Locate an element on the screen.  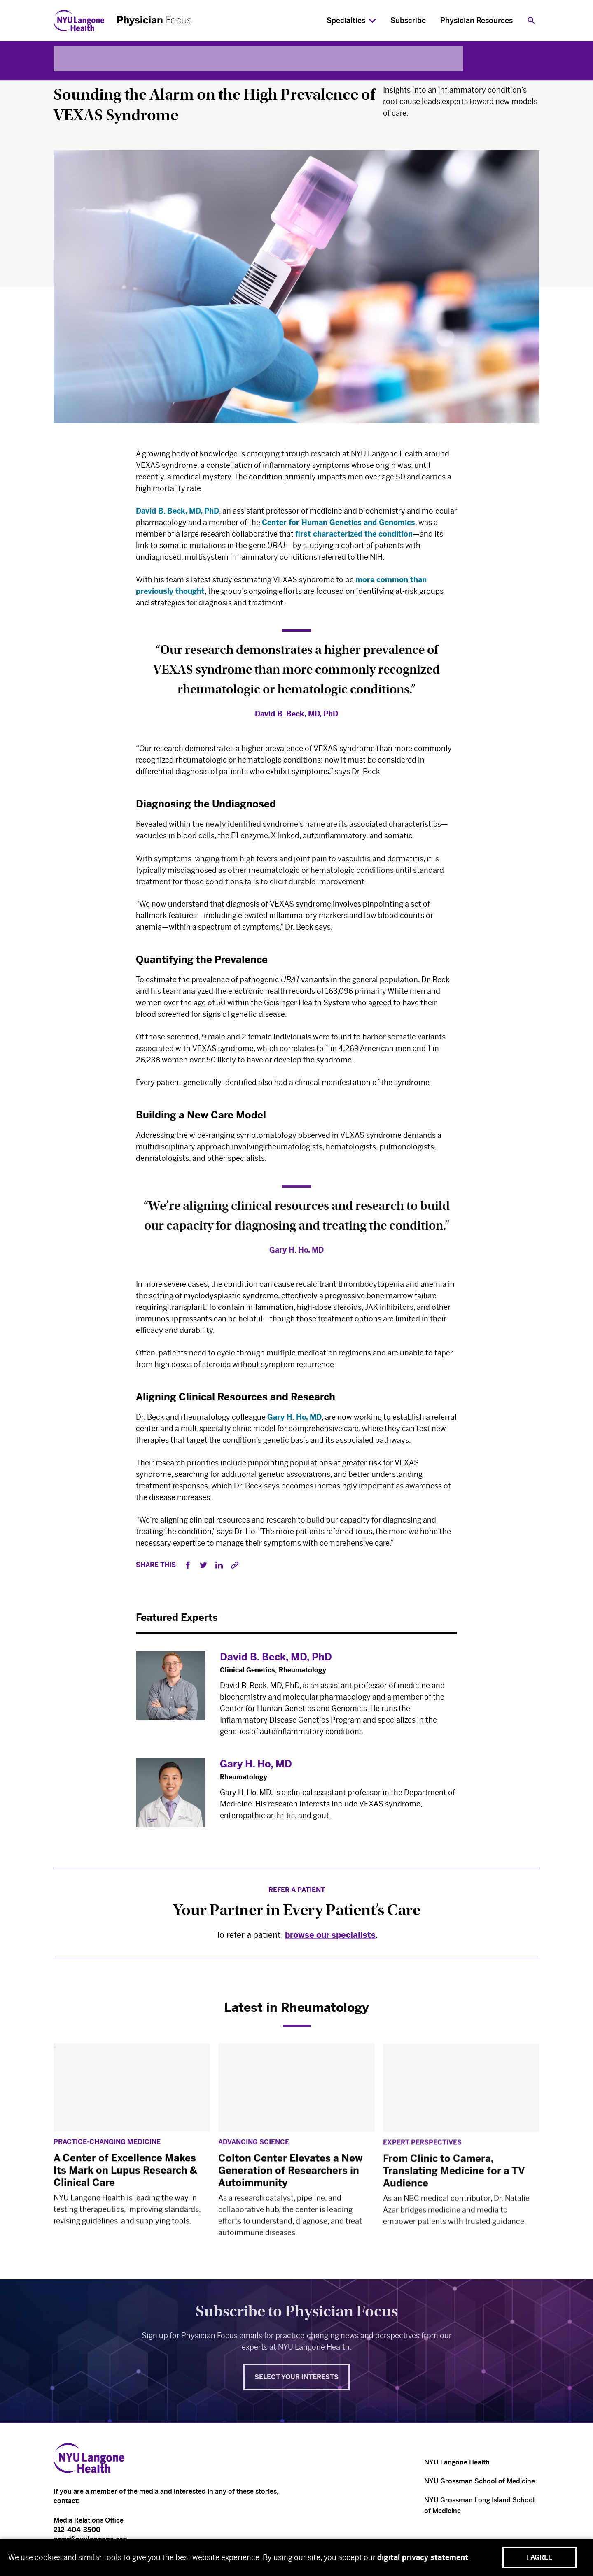
NYU Langone Health is located at coordinates (457, 2462).